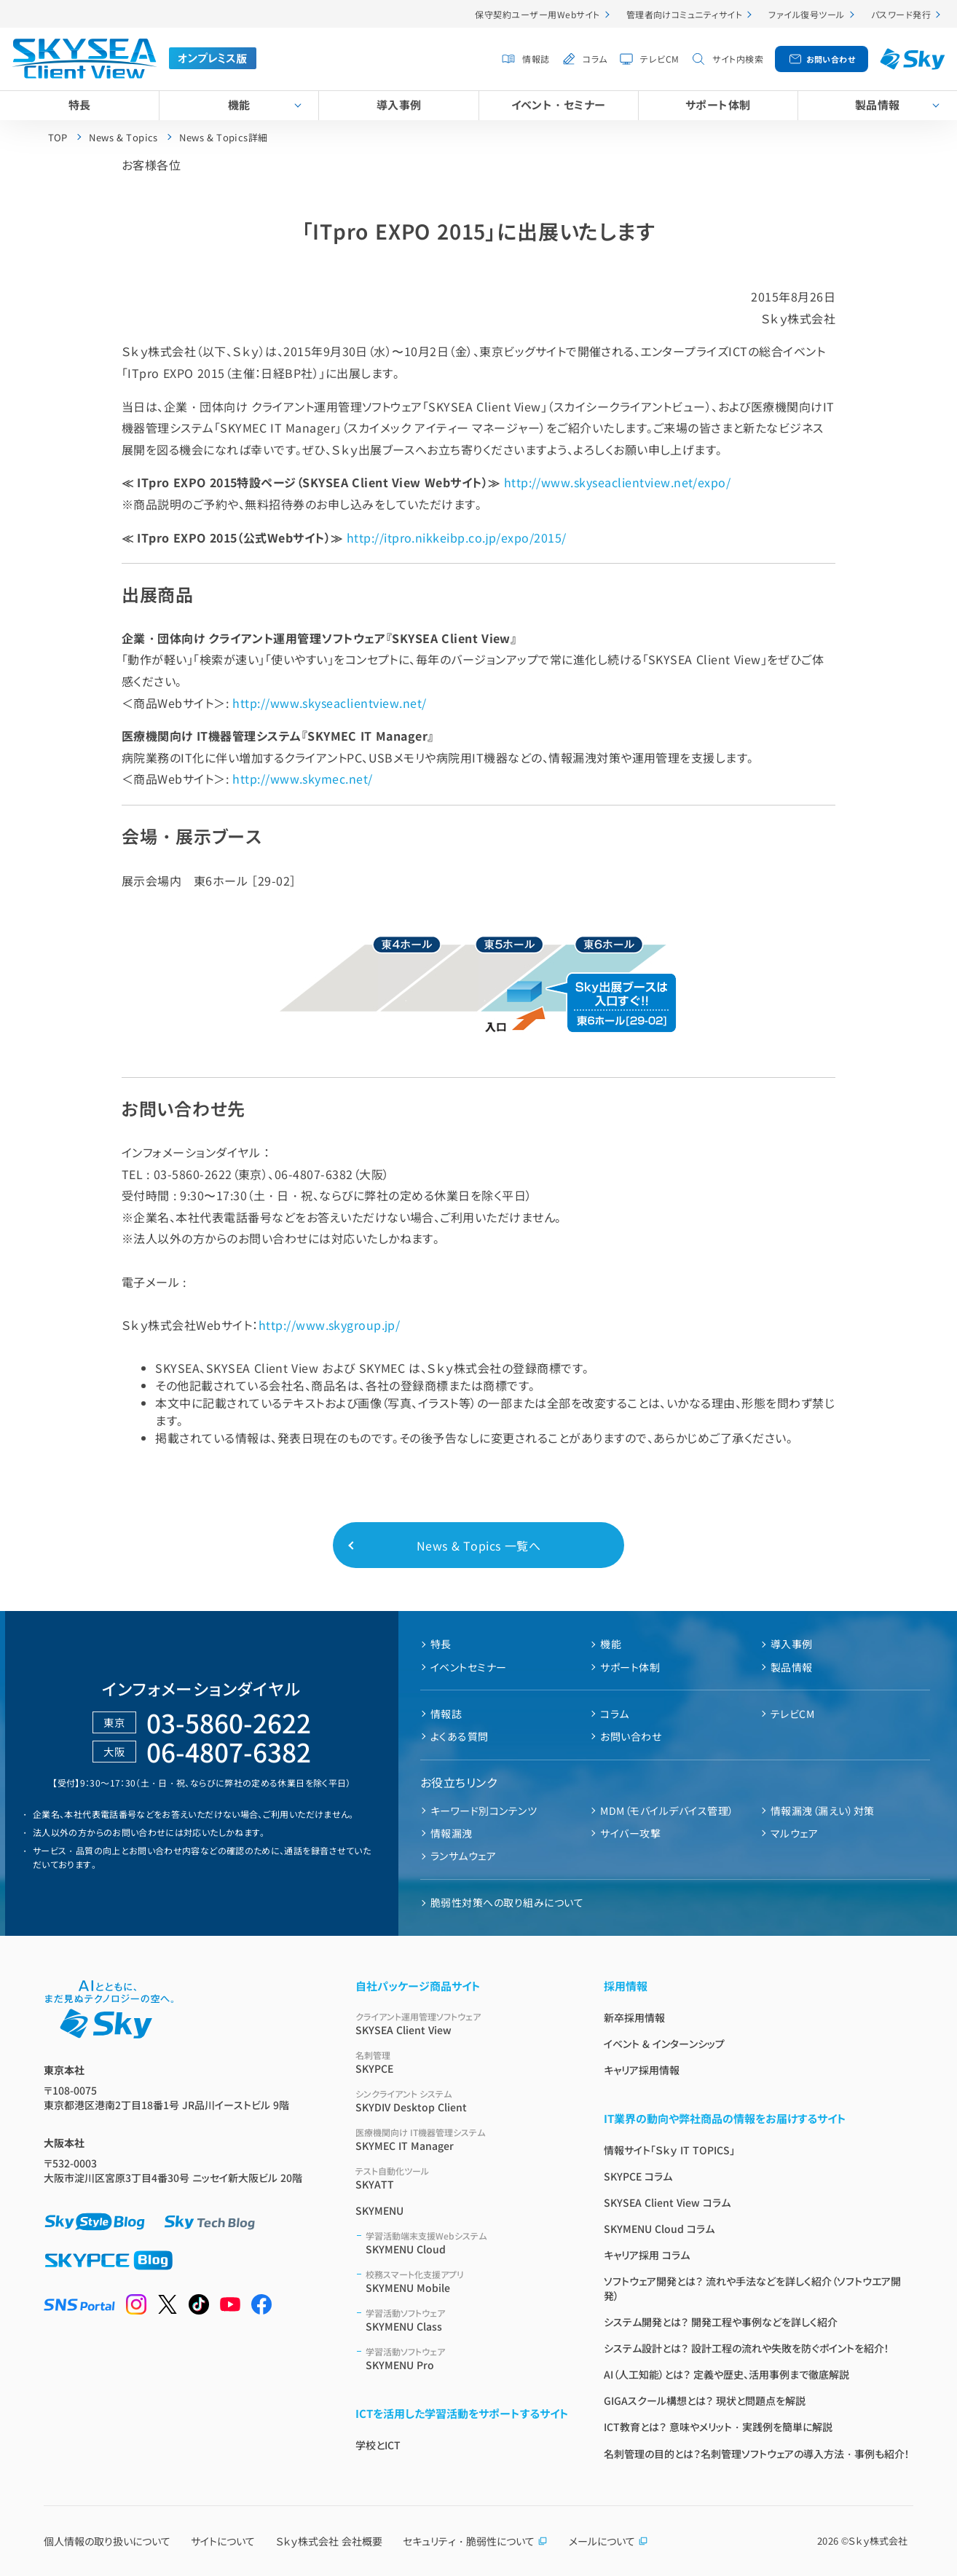 Image resolution: width=957 pixels, height=2576 pixels. What do you see at coordinates (901, 14) in the screenshot?
I see `パスワード発行` at bounding box center [901, 14].